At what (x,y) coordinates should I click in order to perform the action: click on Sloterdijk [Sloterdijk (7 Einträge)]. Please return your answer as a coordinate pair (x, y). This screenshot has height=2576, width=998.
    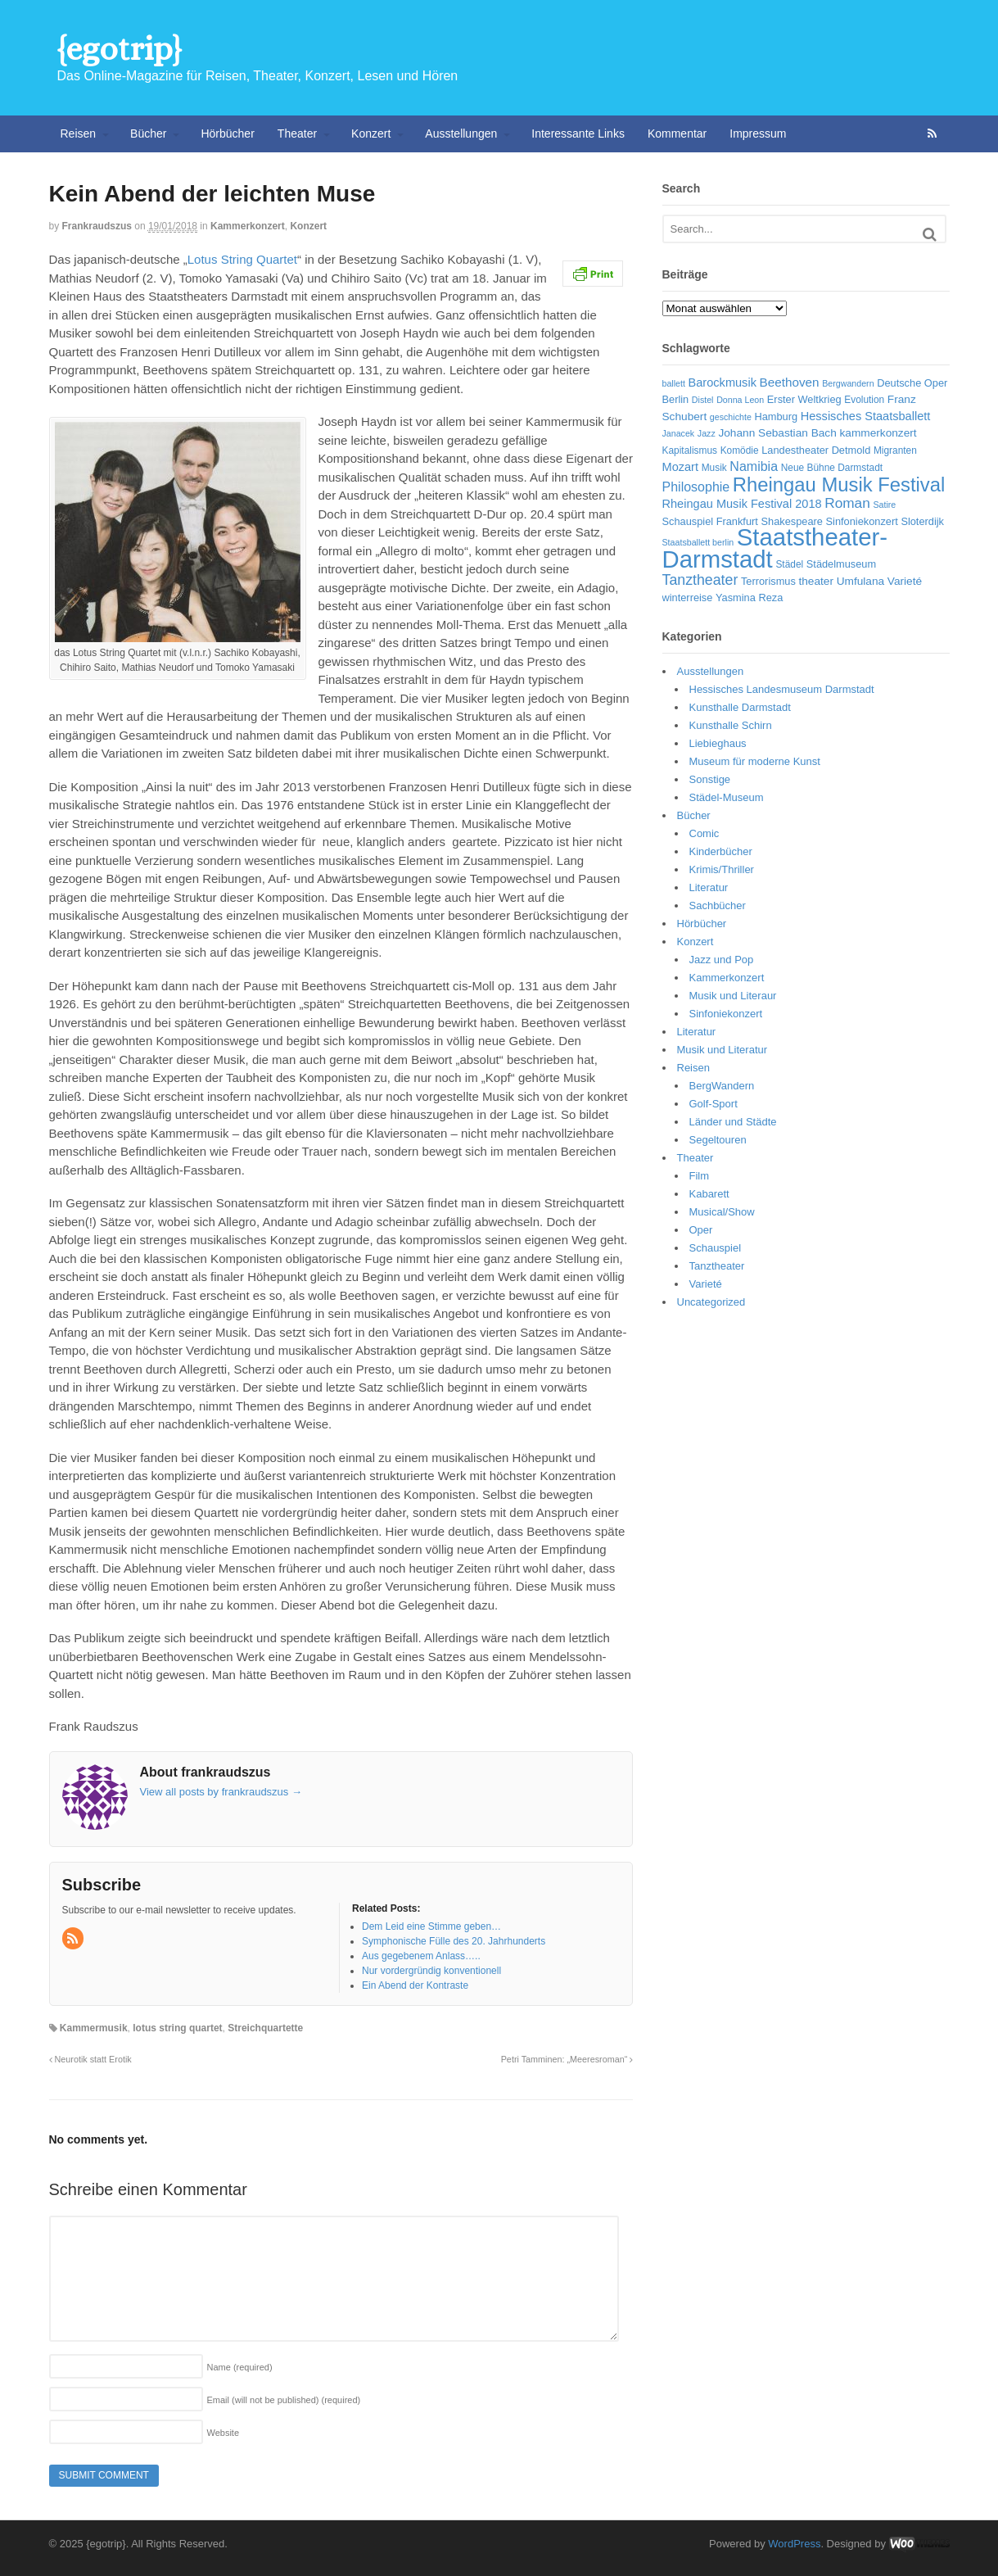
    Looking at the image, I should click on (922, 521).